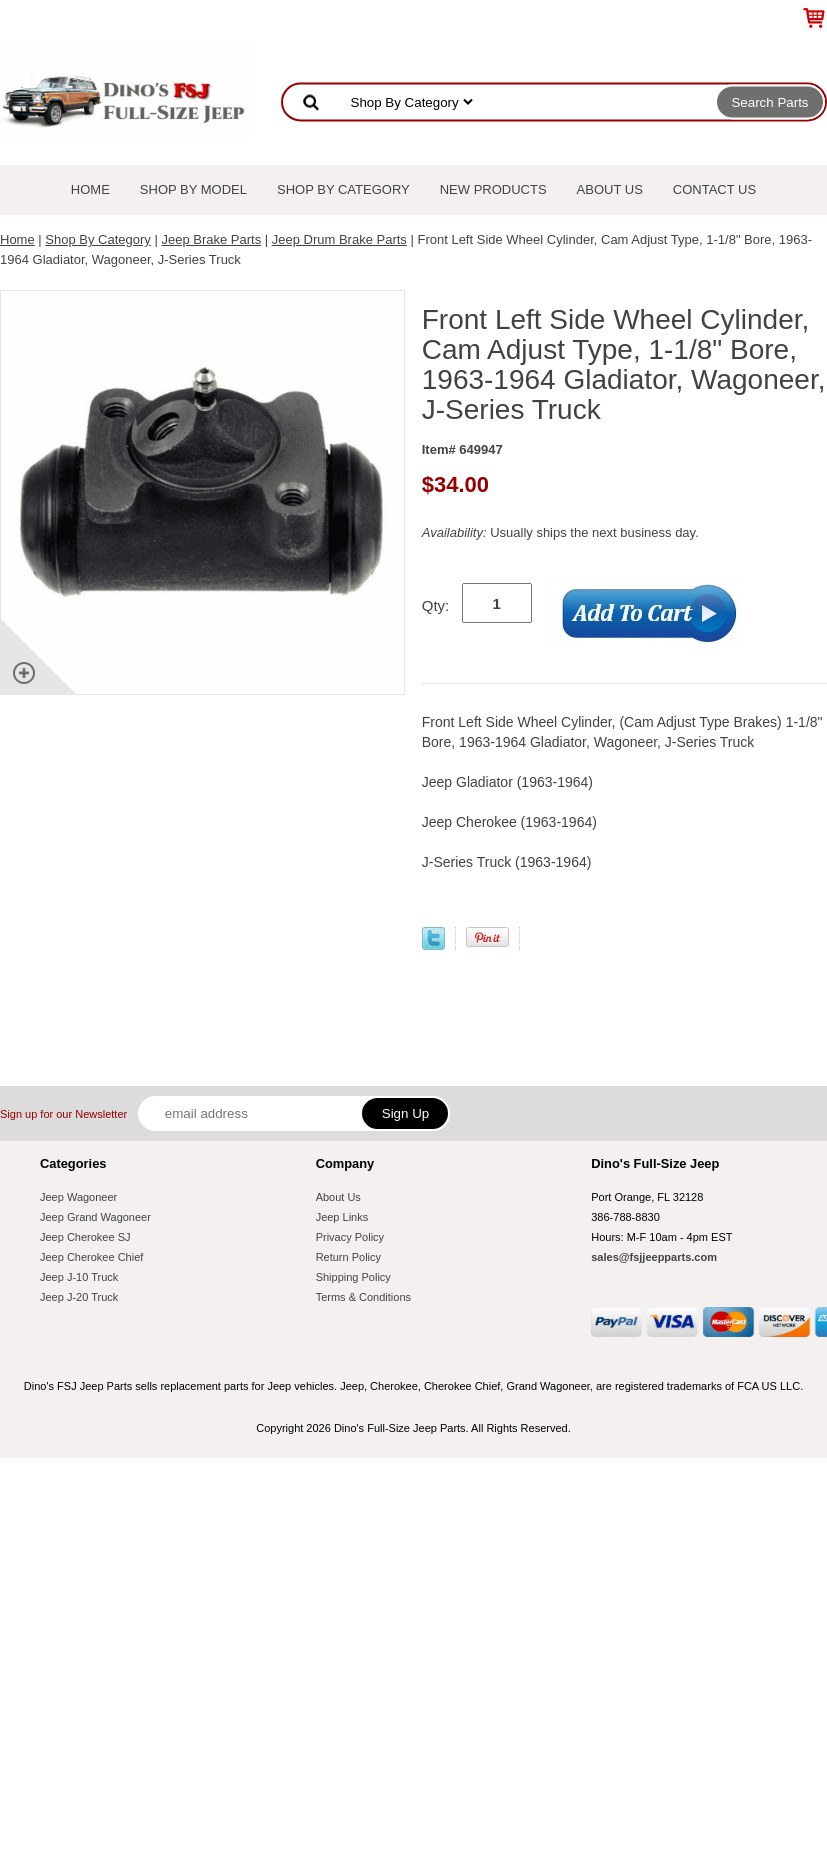  I want to click on New Products, so click(493, 189).